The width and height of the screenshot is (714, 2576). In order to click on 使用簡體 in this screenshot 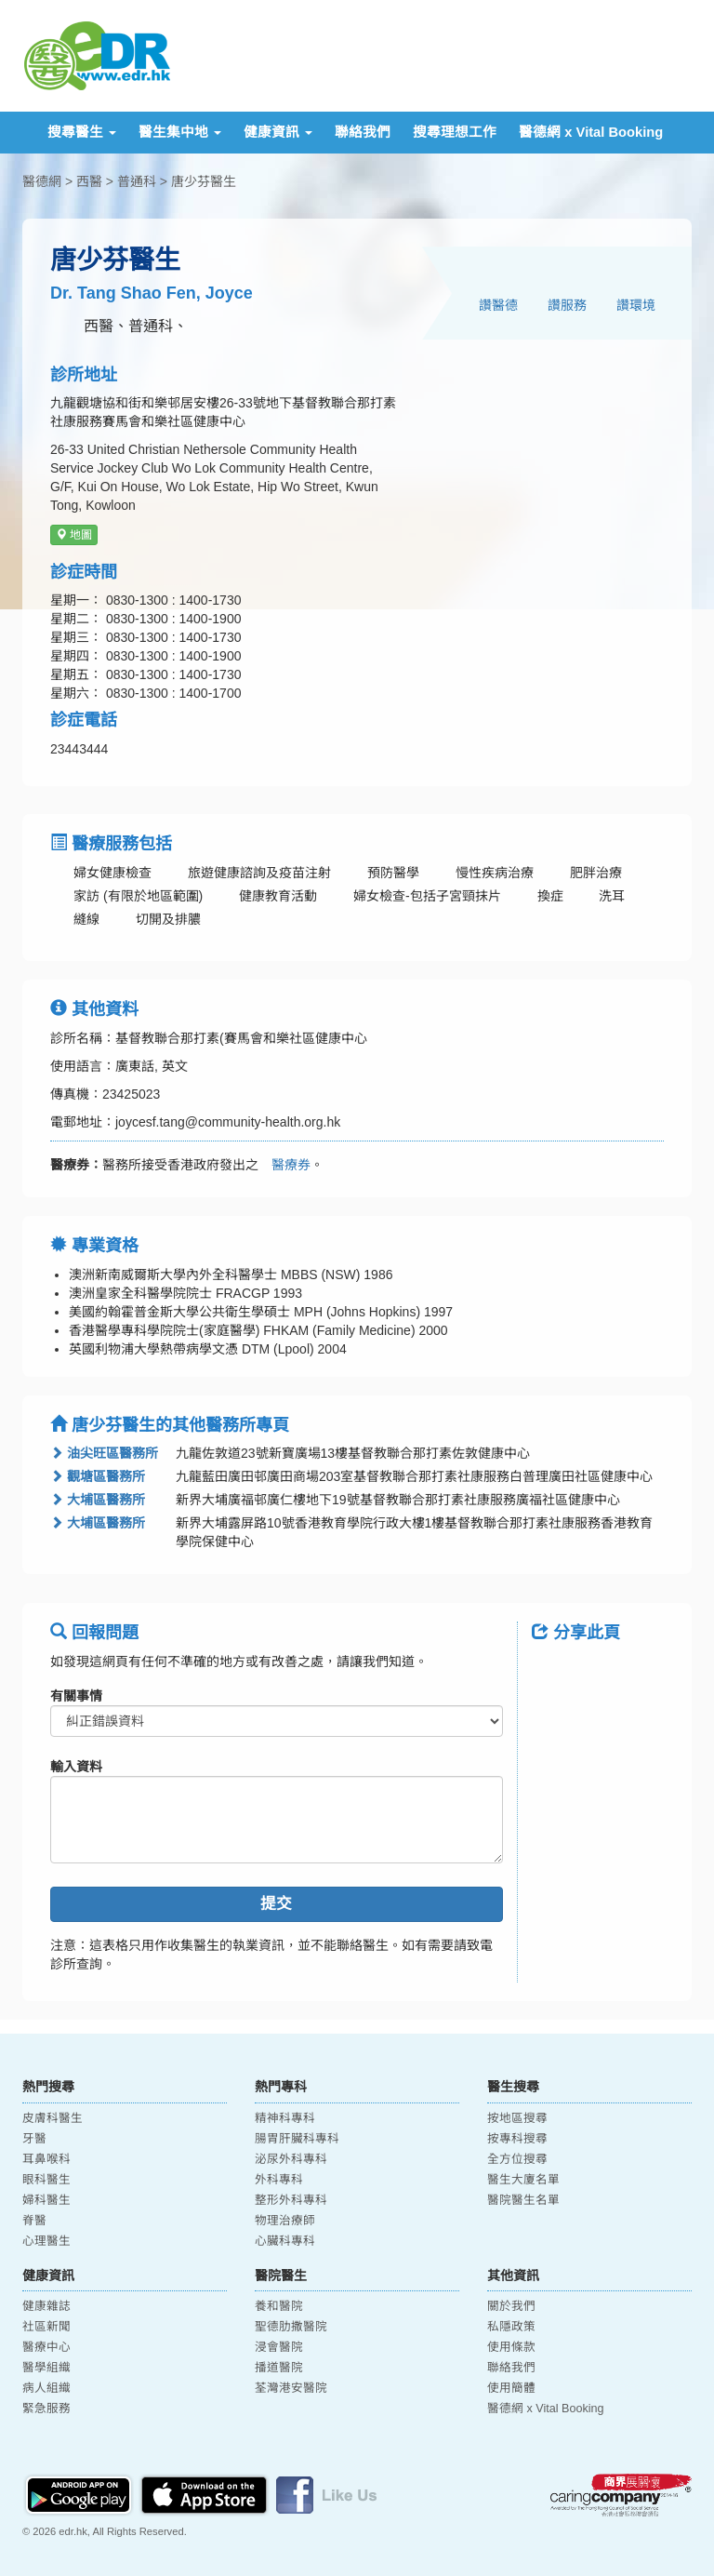, I will do `click(511, 2388)`.